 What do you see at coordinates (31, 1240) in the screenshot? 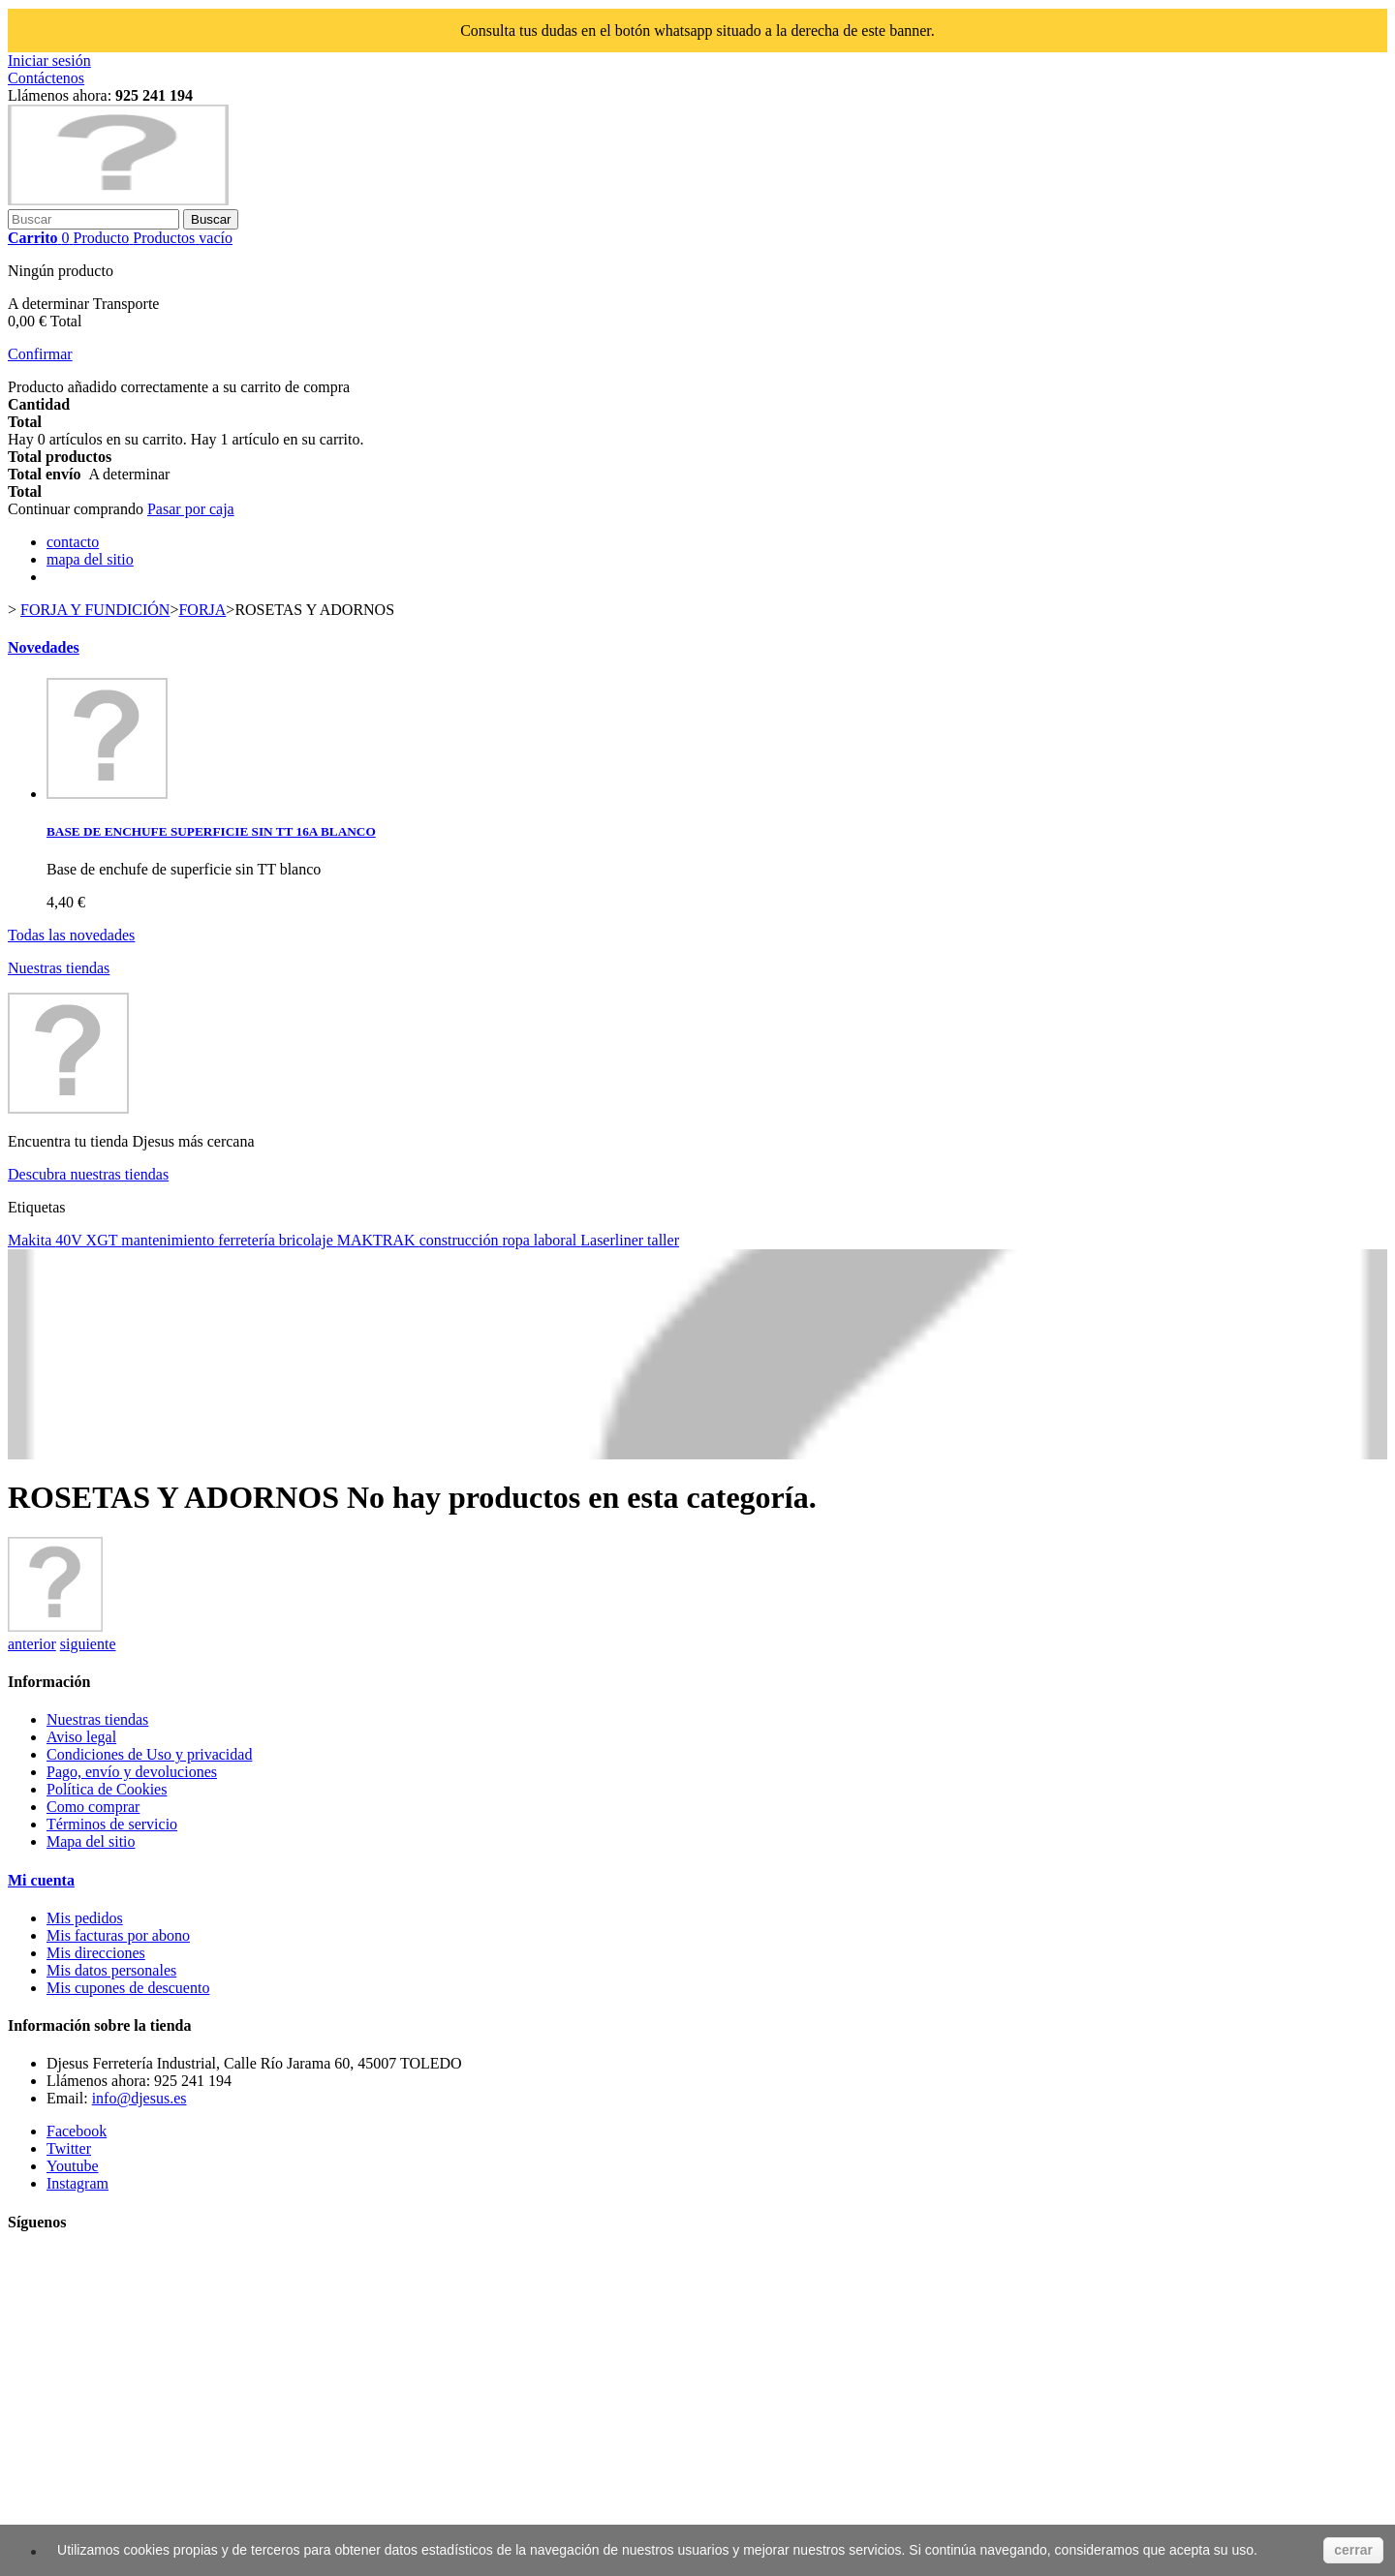
I see `Makita` at bounding box center [31, 1240].